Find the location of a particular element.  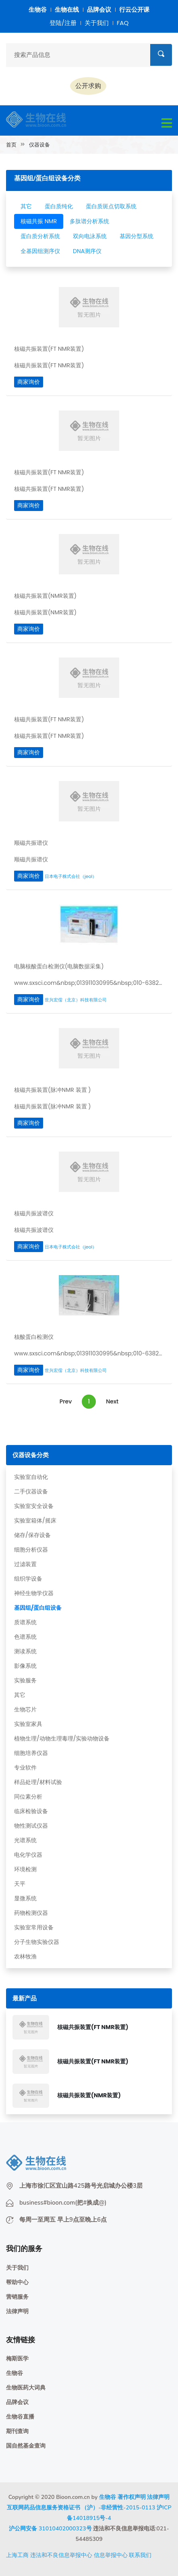

多肽谱分析系统 is located at coordinates (89, 221).